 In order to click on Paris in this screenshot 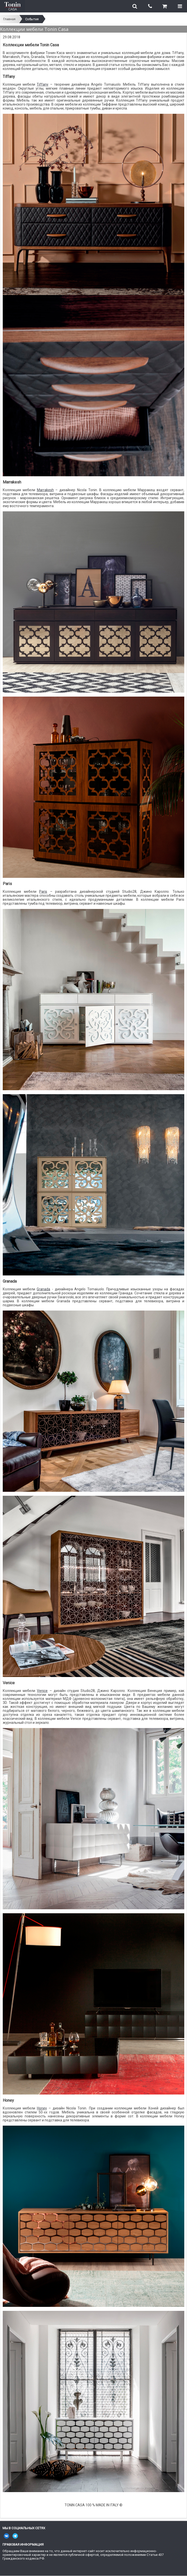, I will do `click(43, 892)`.